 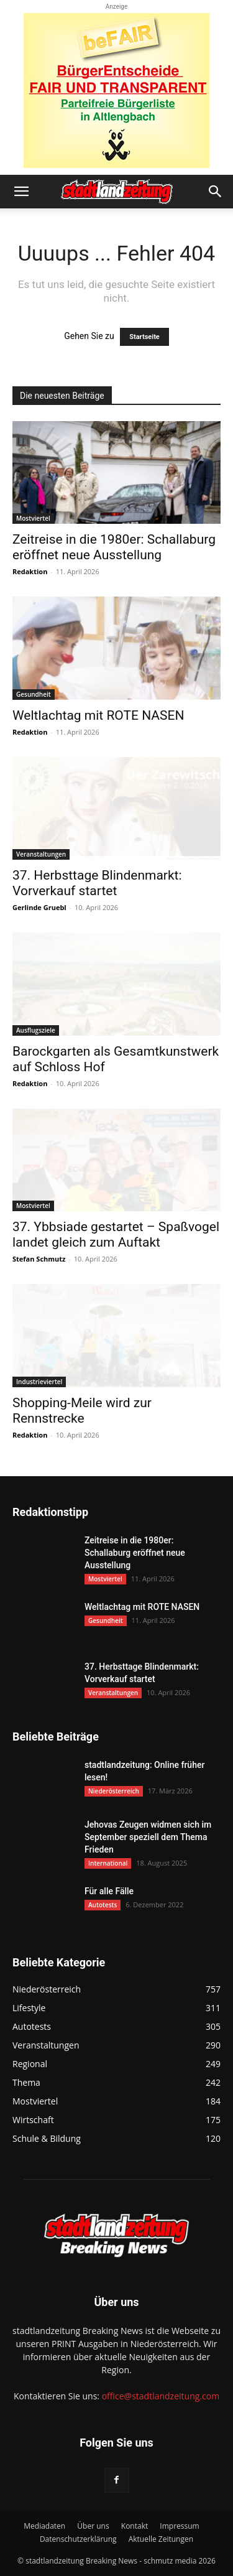 I want to click on Autotests, so click(x=102, y=1904).